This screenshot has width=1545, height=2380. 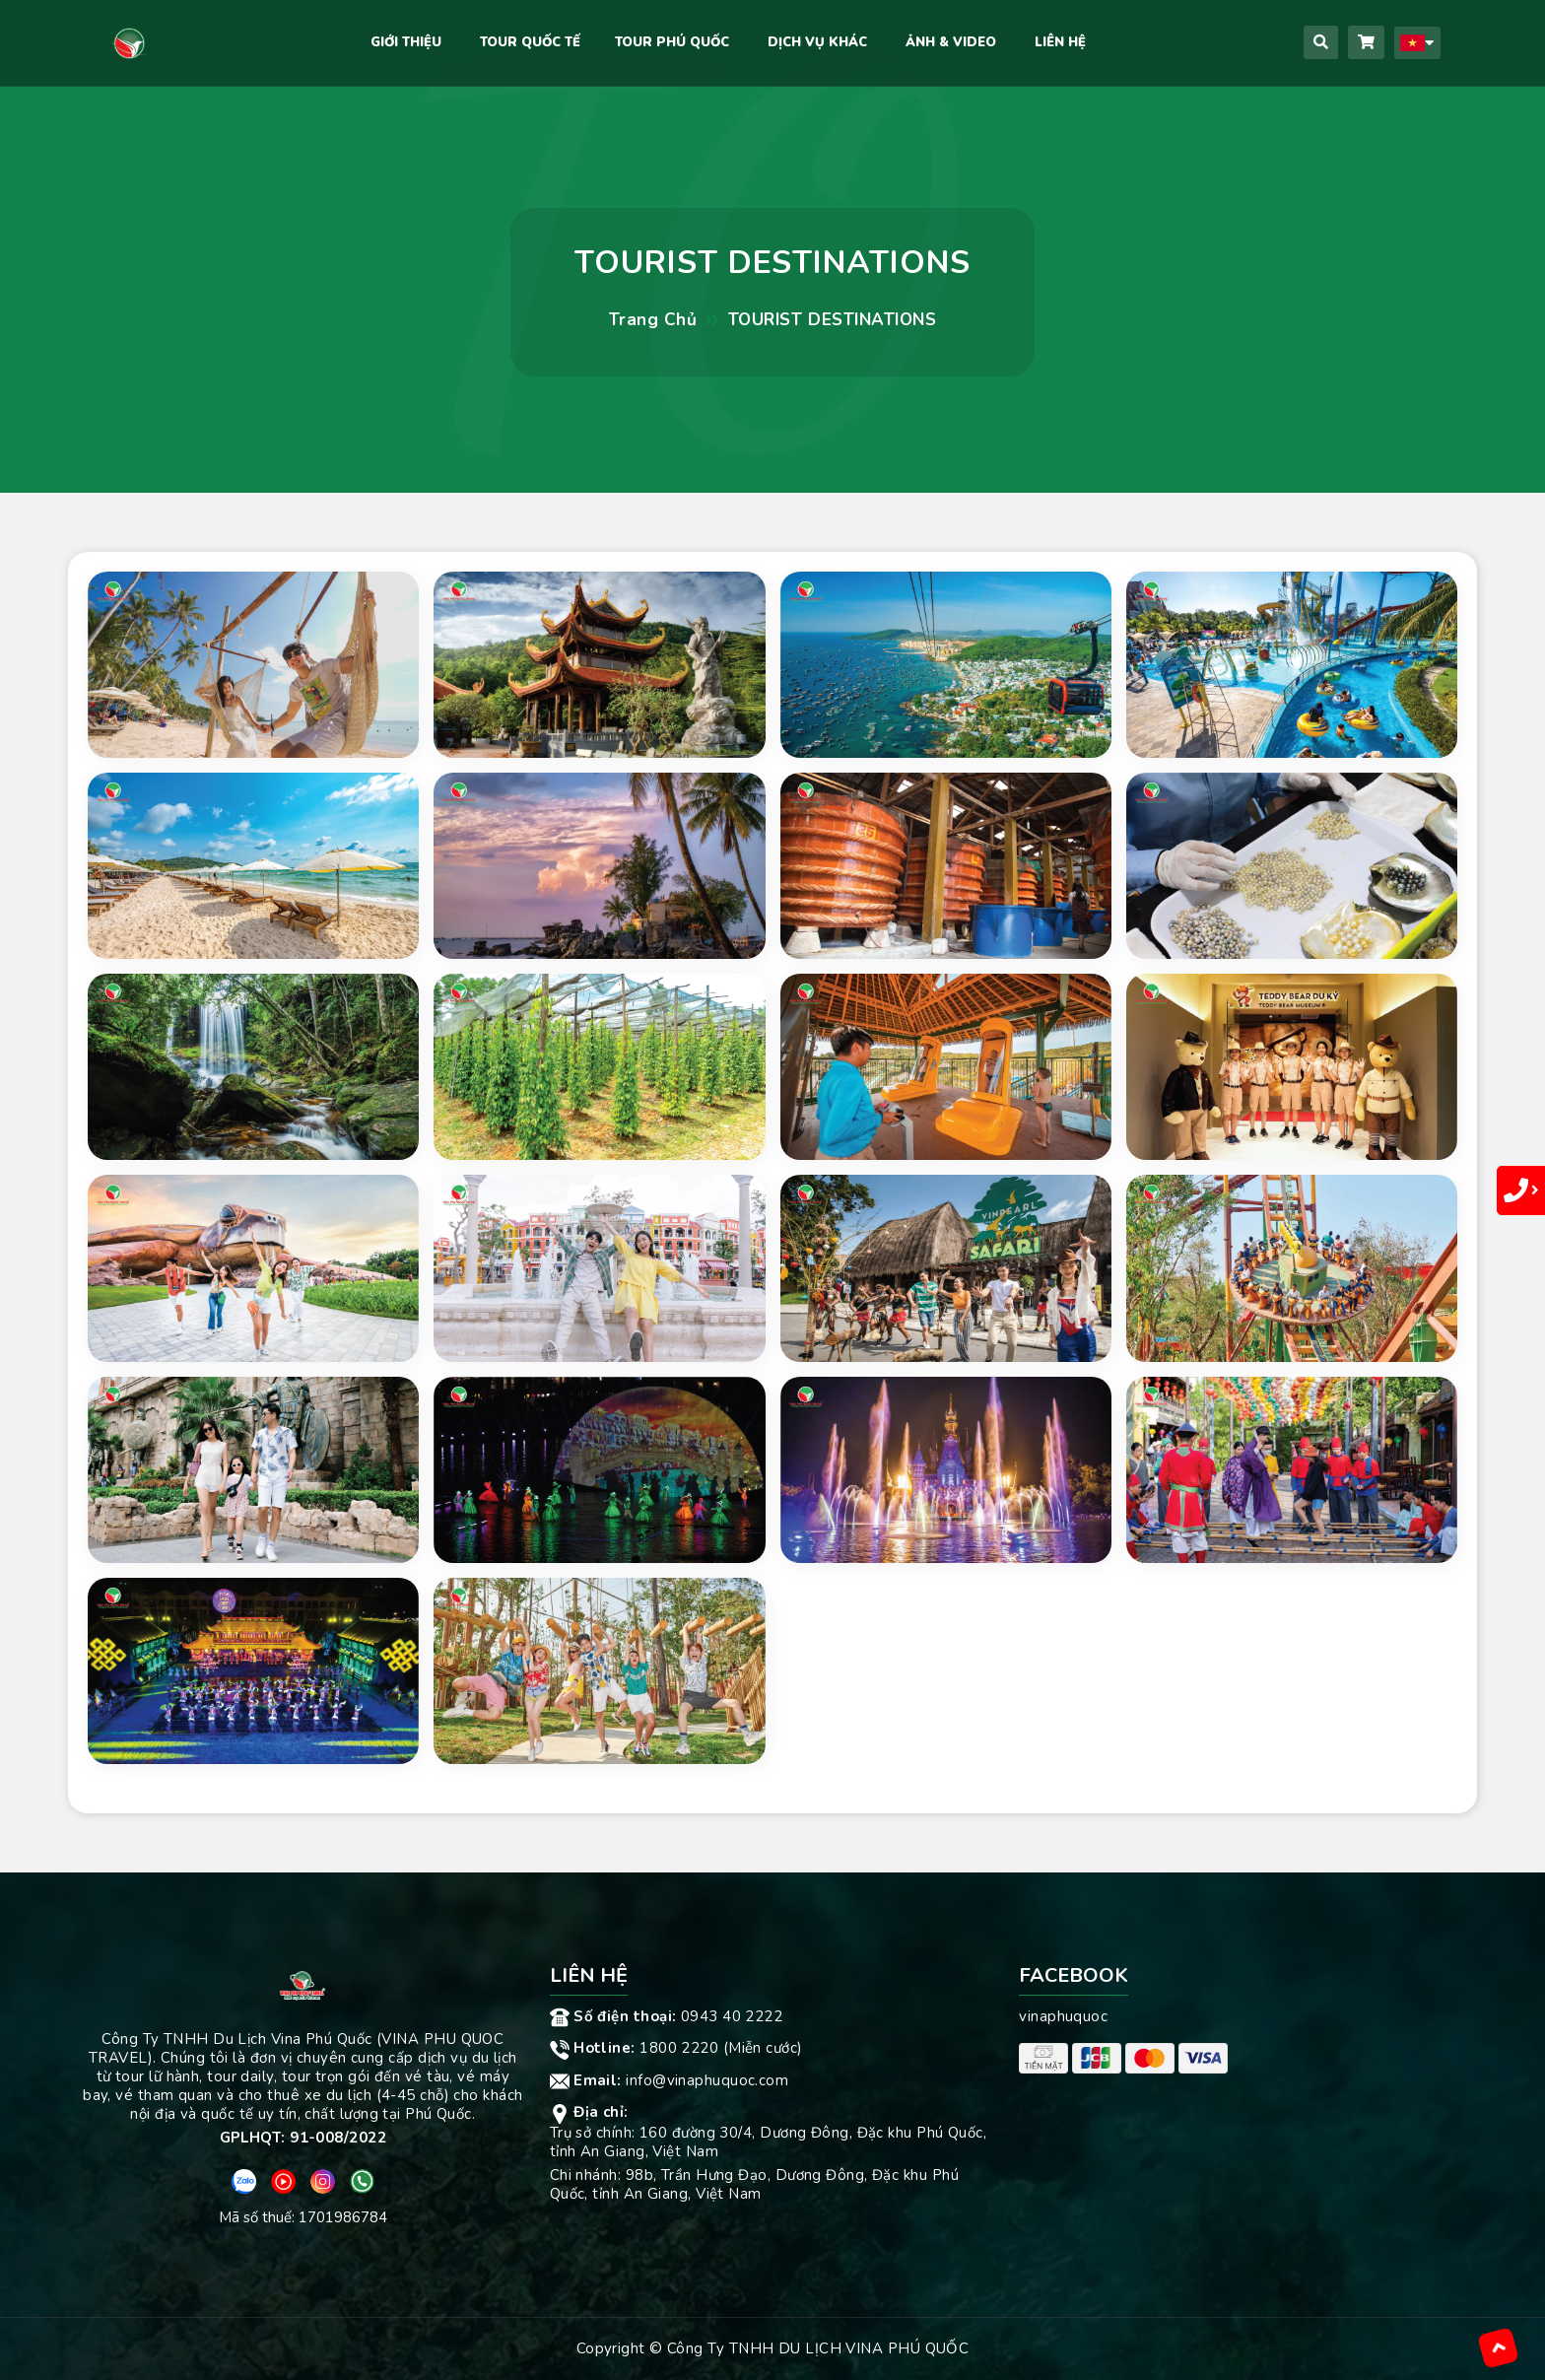 I want to click on DỊCH VỤ KHÁC, so click(x=817, y=42).